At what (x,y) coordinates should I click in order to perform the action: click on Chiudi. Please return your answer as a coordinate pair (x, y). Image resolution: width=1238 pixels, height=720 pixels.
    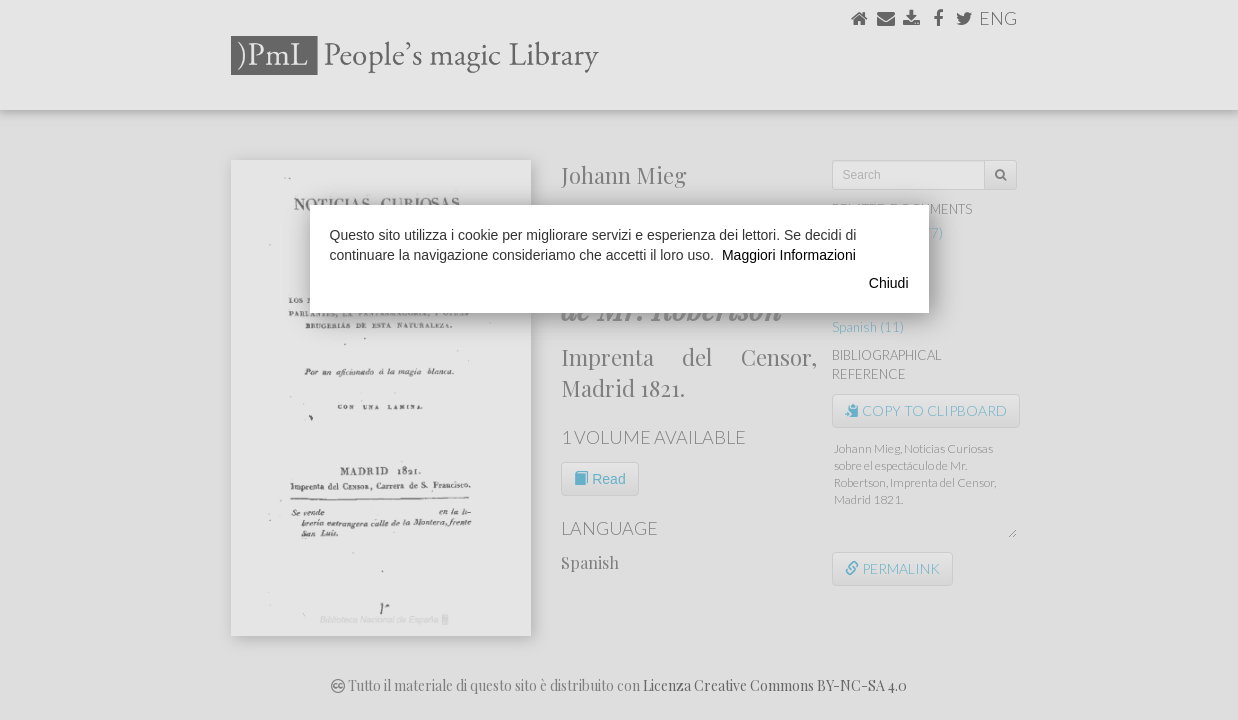
    Looking at the image, I should click on (889, 283).